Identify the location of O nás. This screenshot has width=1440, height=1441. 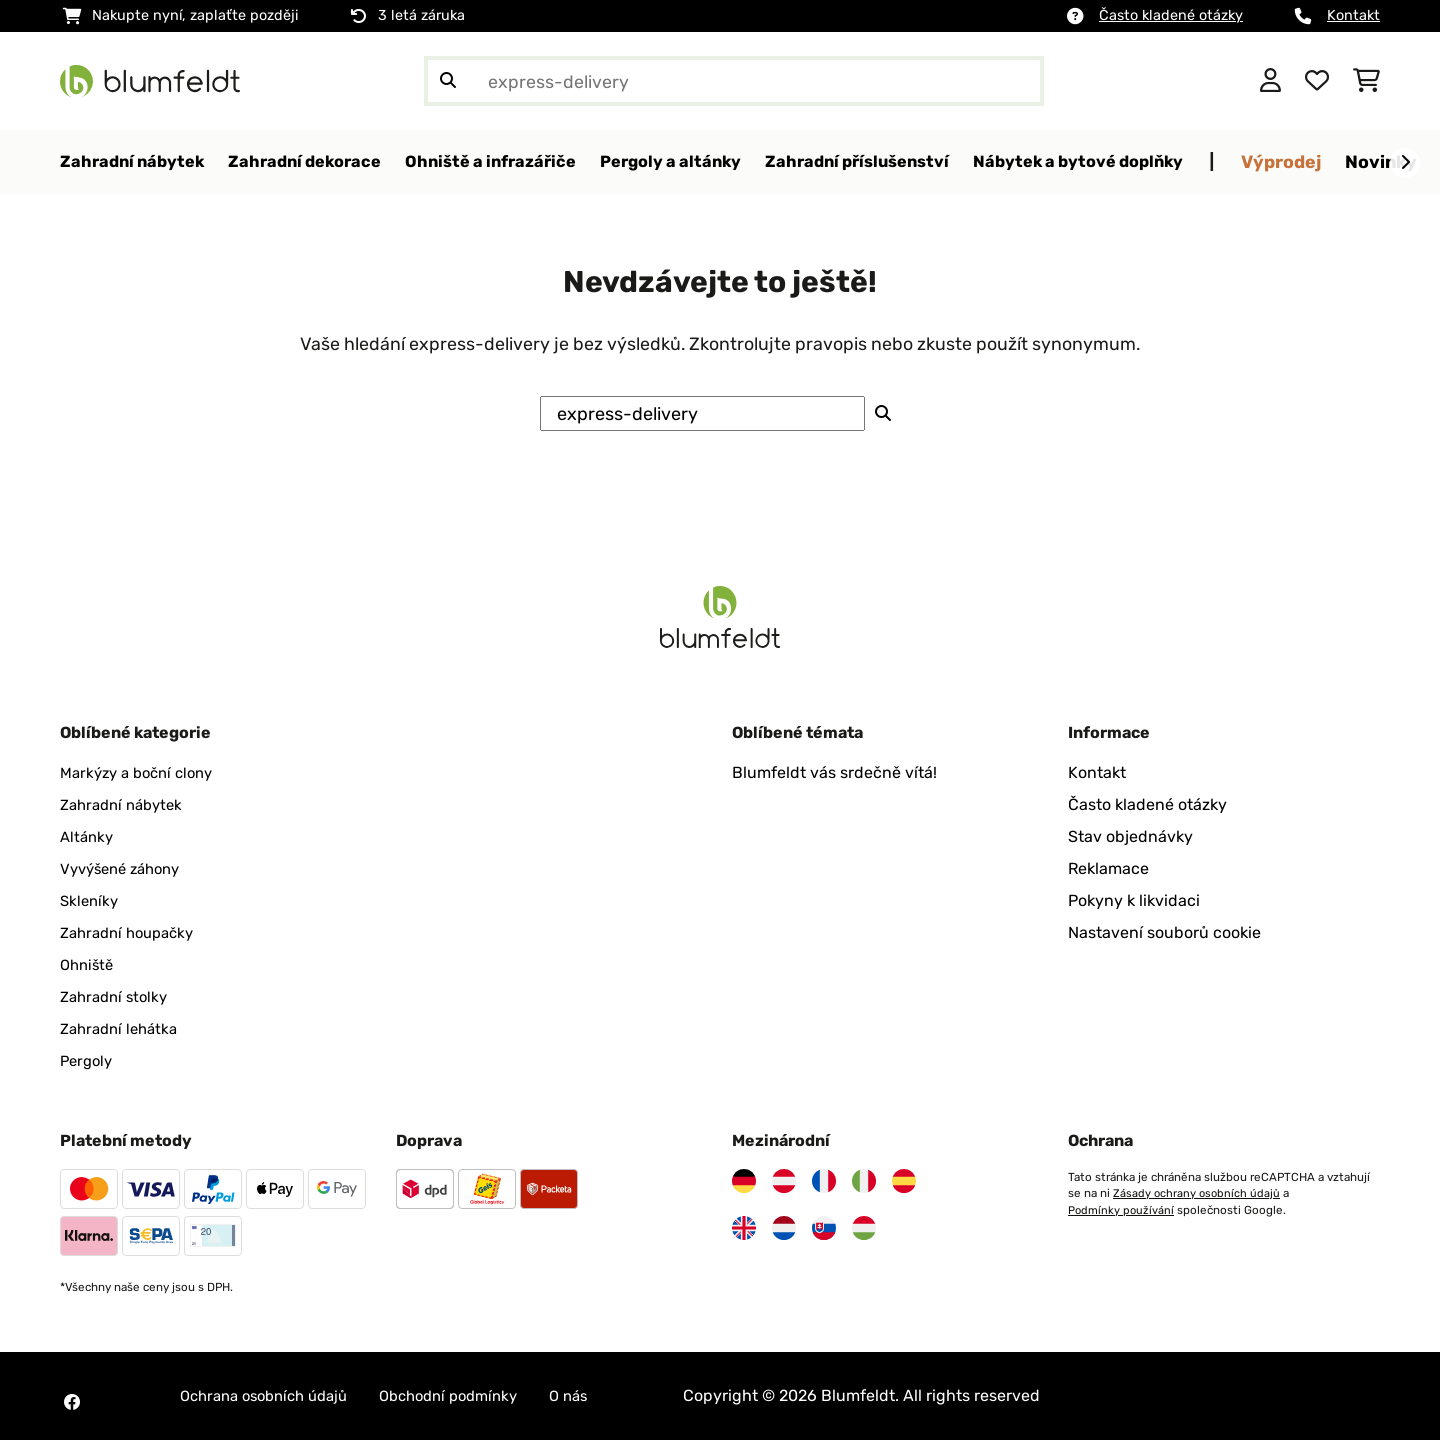
(600, 1396).